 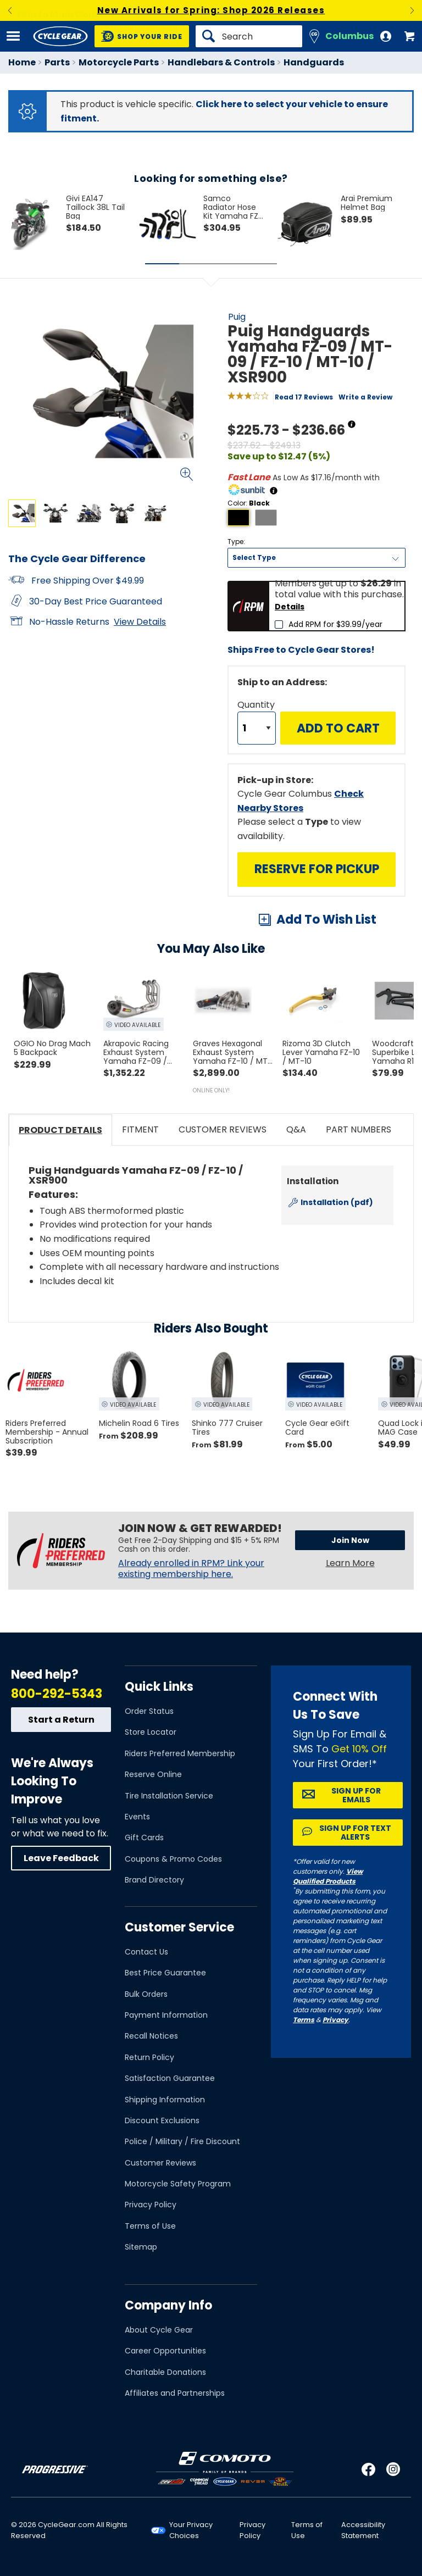 What do you see at coordinates (178, 2183) in the screenshot?
I see `Motorcycle Safety Program` at bounding box center [178, 2183].